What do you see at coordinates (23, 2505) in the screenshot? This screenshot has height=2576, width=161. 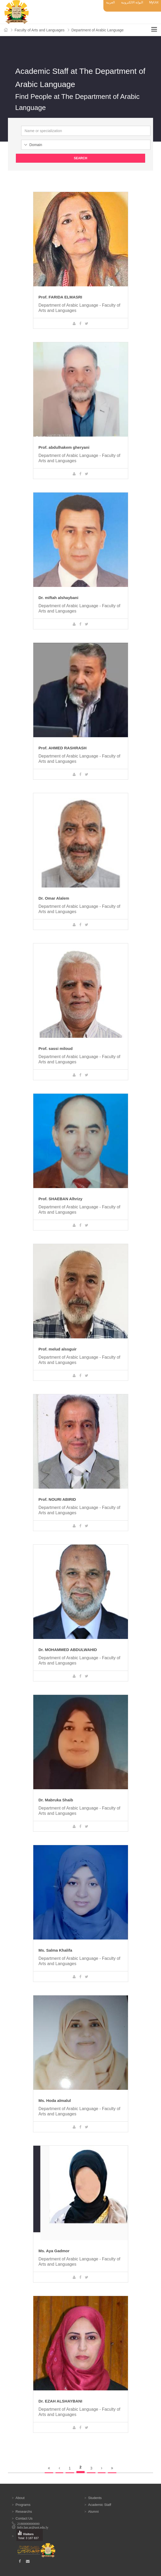 I see `Programs` at bounding box center [23, 2505].